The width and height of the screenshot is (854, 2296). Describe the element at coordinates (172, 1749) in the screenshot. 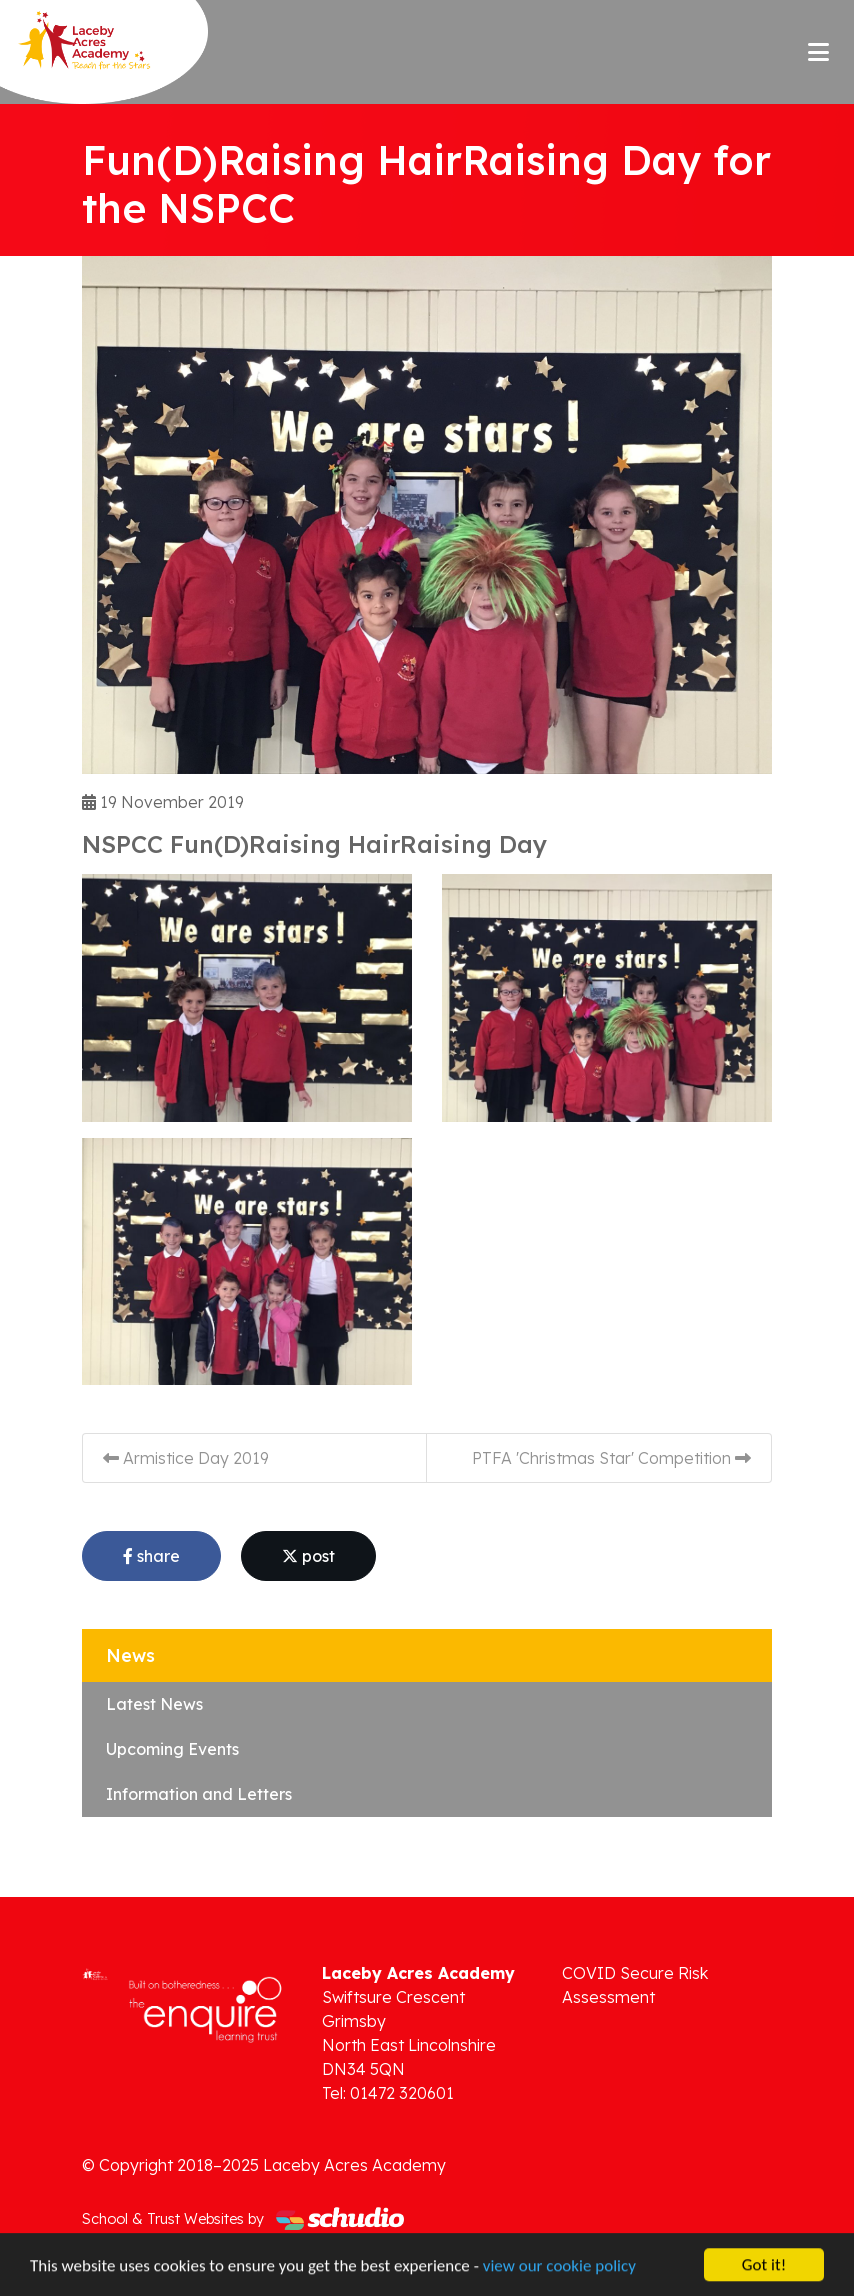

I see `Upcoming Events` at that location.